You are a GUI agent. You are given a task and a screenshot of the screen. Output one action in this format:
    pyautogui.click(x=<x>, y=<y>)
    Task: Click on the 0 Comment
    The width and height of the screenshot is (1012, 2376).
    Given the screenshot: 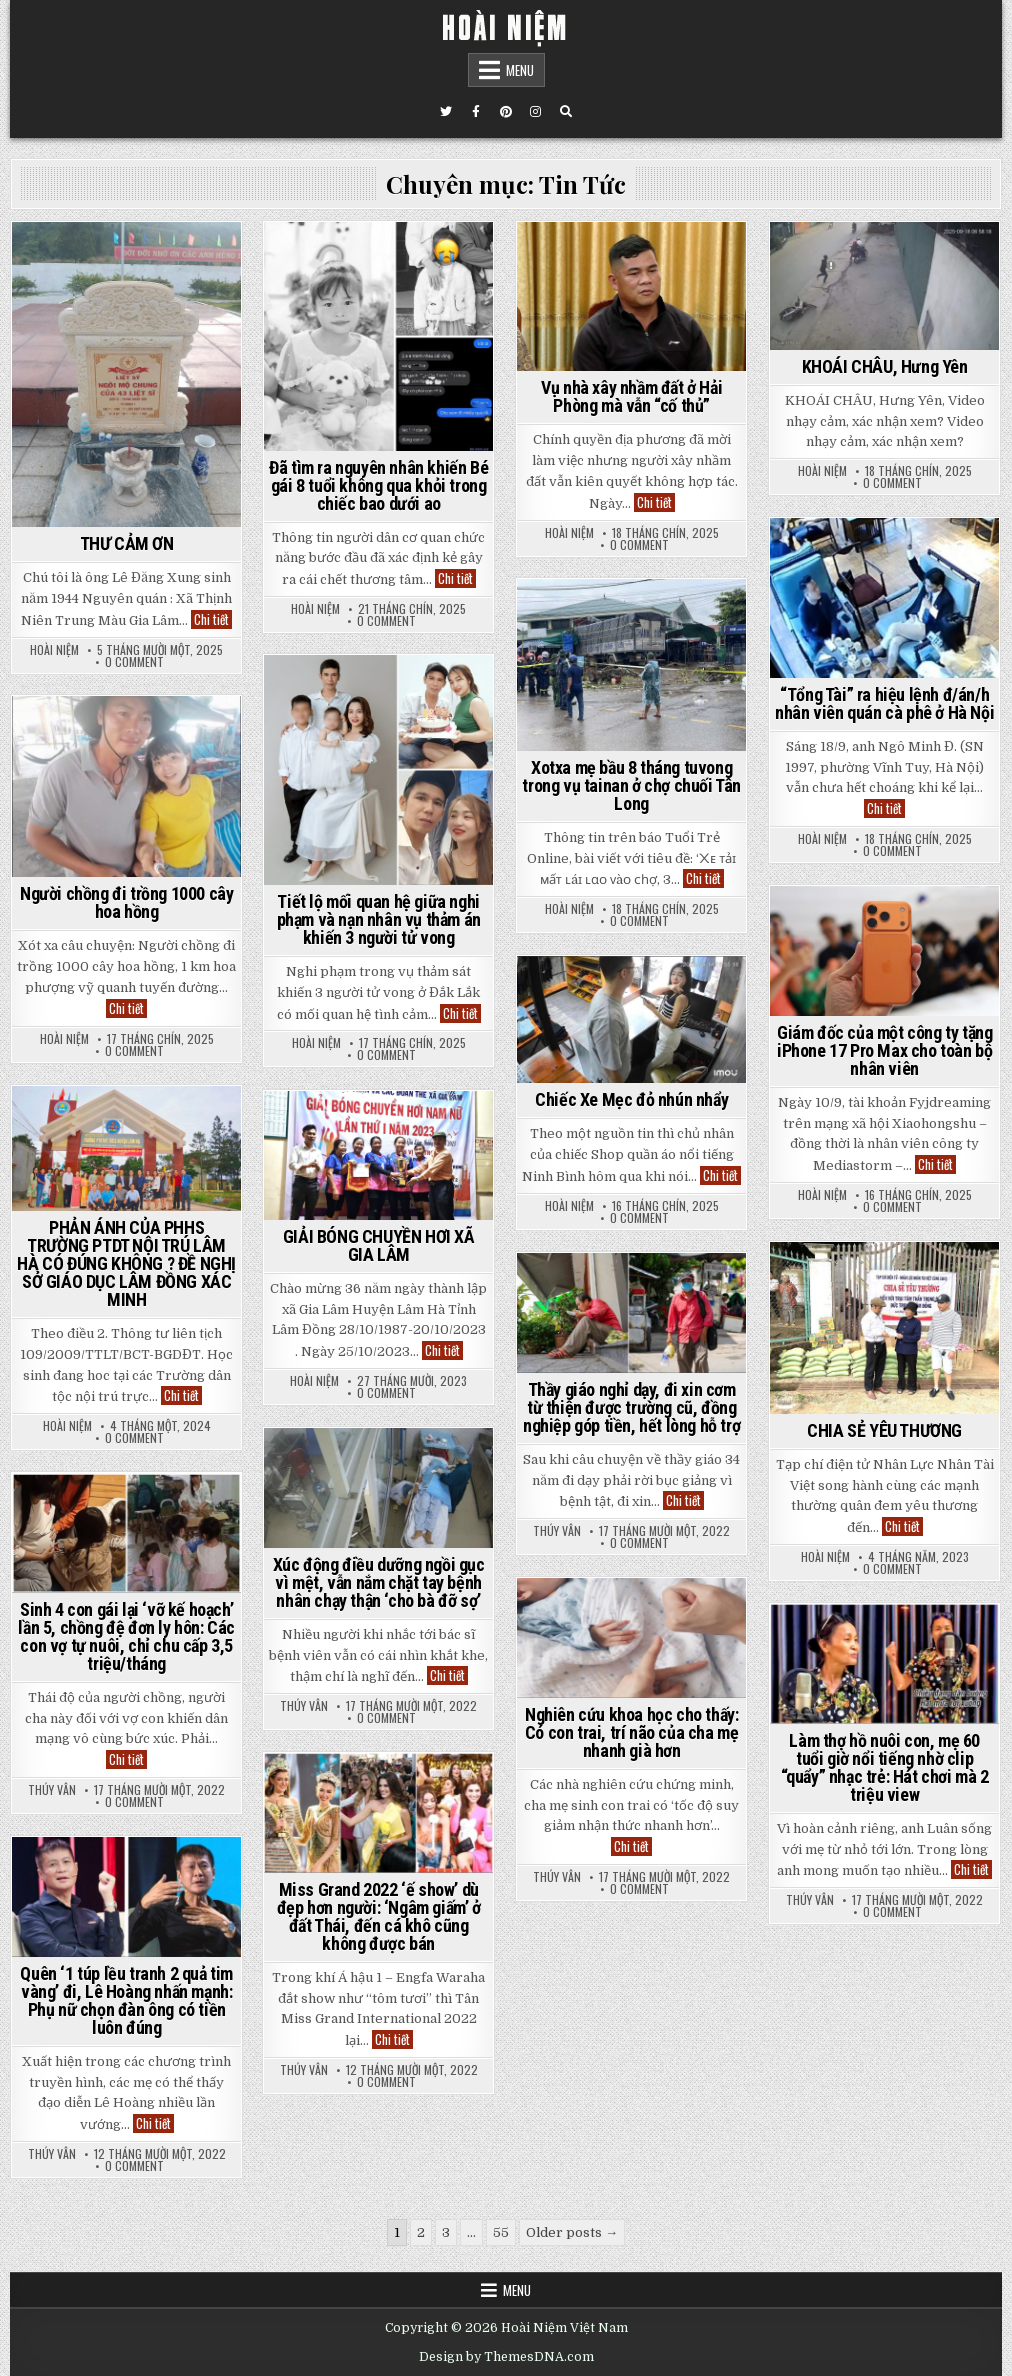 What is the action you would take?
    pyautogui.click(x=134, y=662)
    